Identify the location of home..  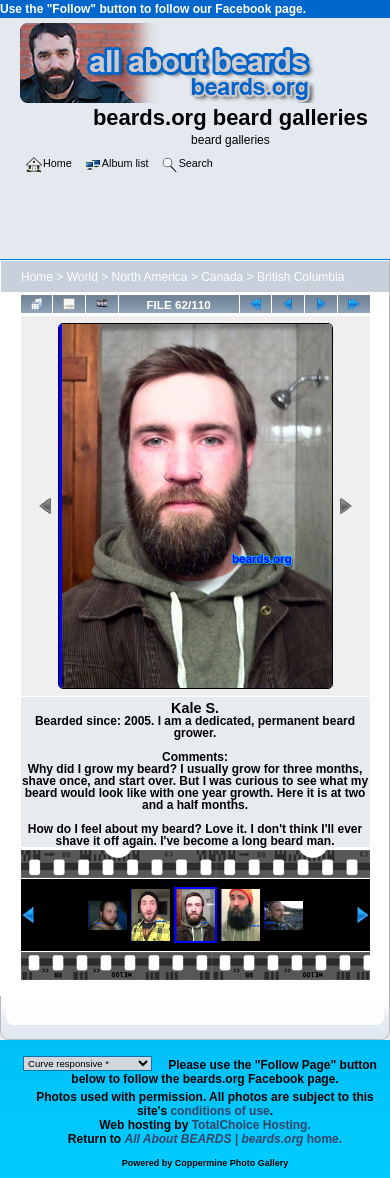
(234, 1139).